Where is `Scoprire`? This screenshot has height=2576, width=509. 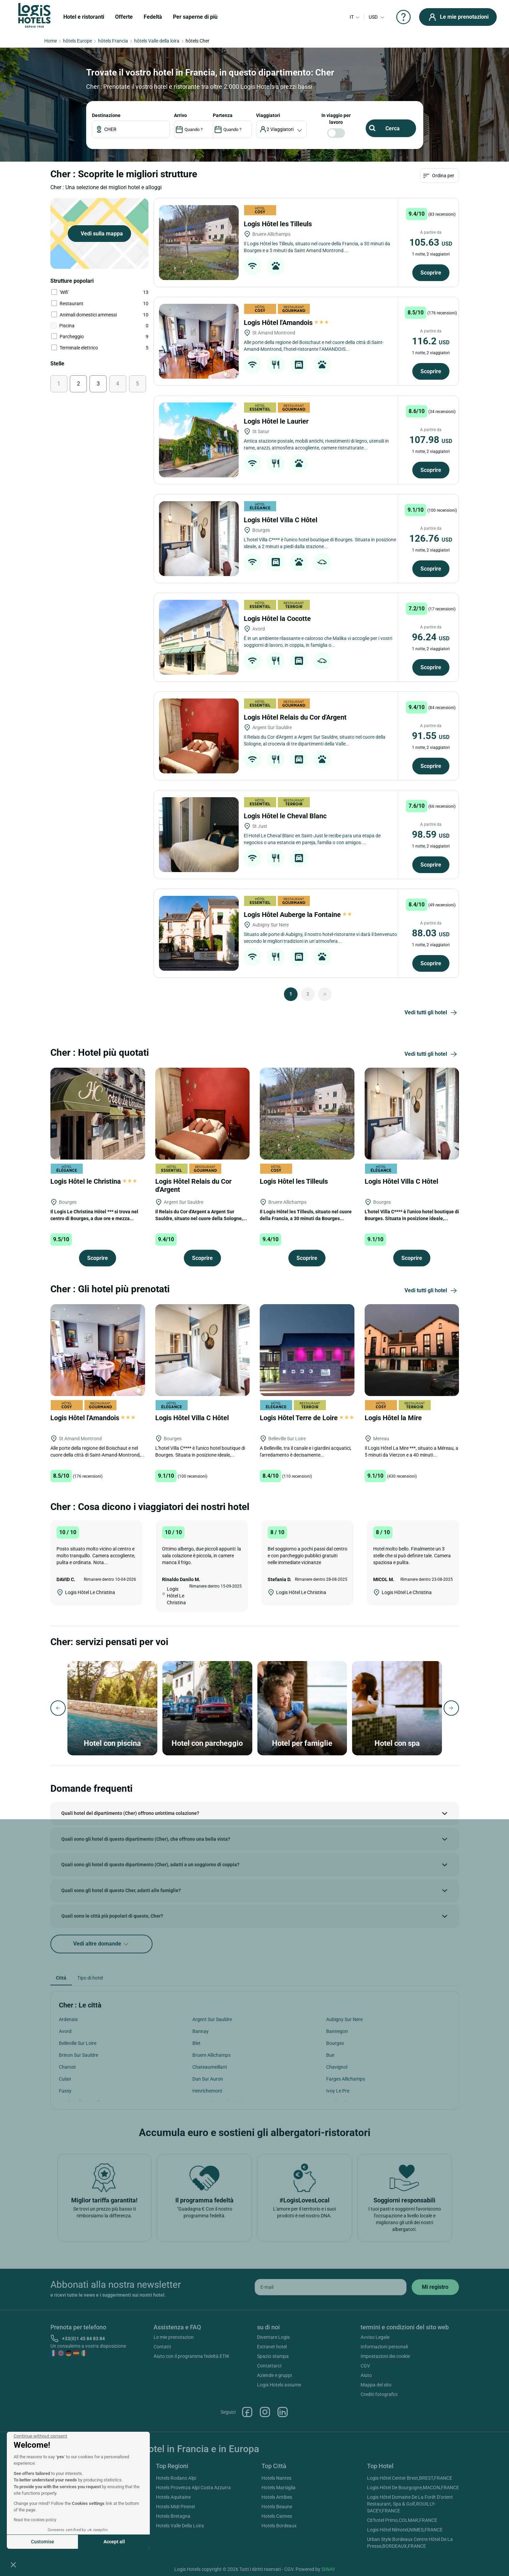 Scoprire is located at coordinates (430, 272).